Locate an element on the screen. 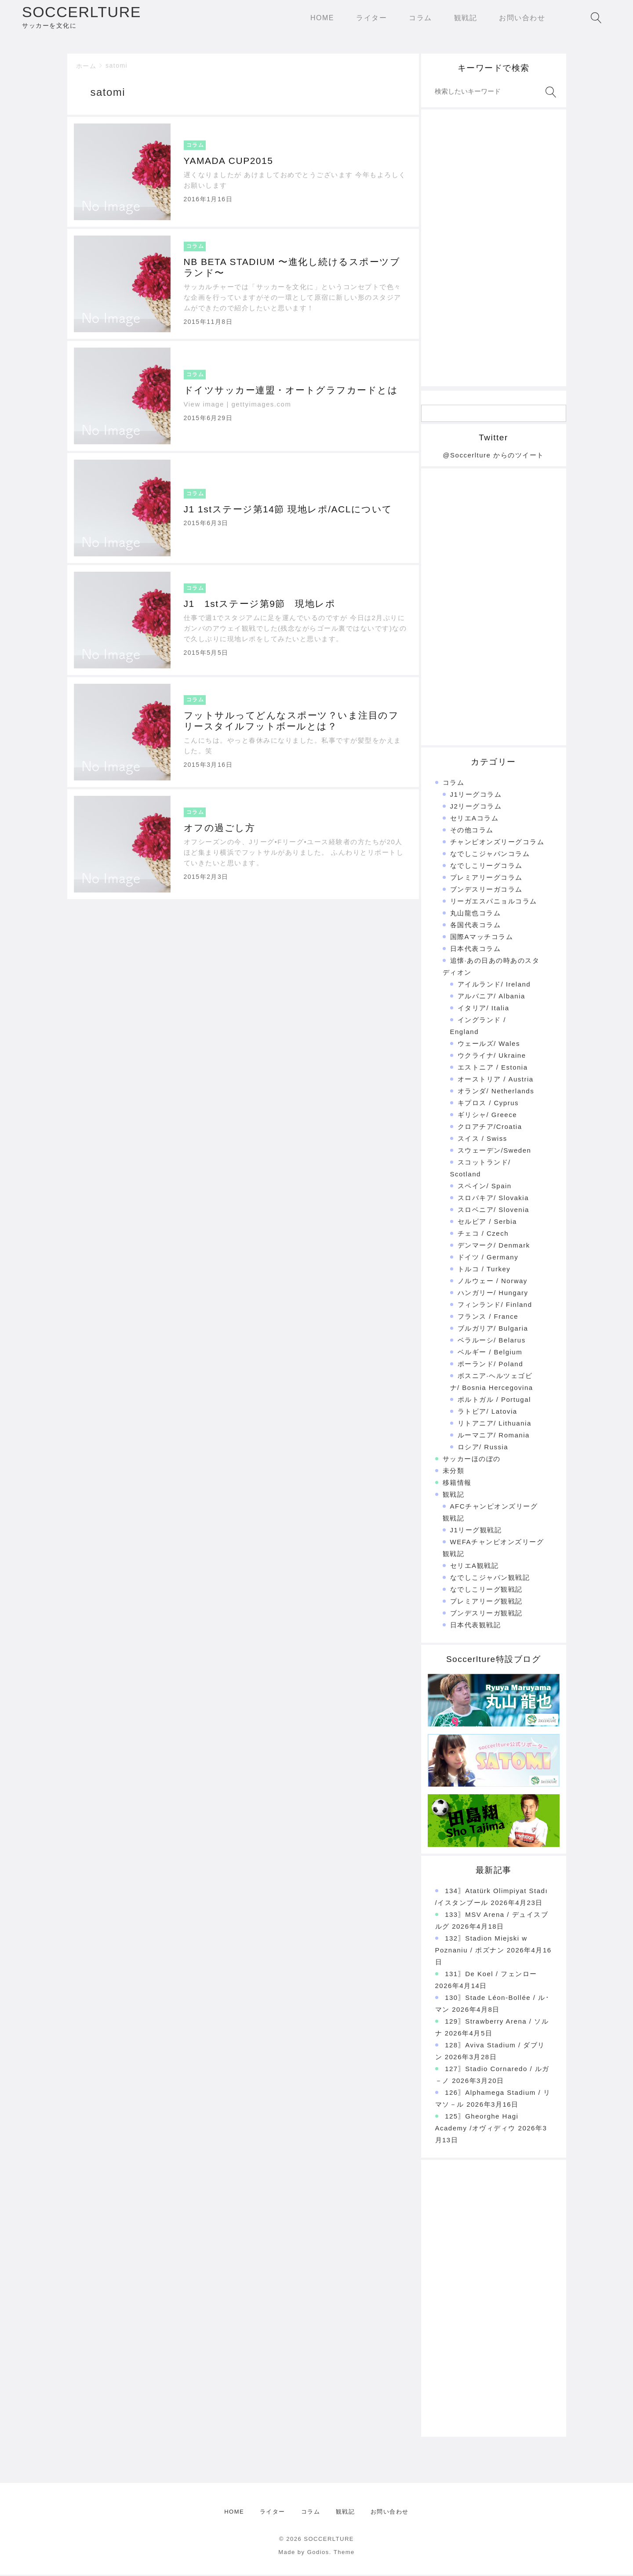  キプロス / Cyprus is located at coordinates (488, 1104).